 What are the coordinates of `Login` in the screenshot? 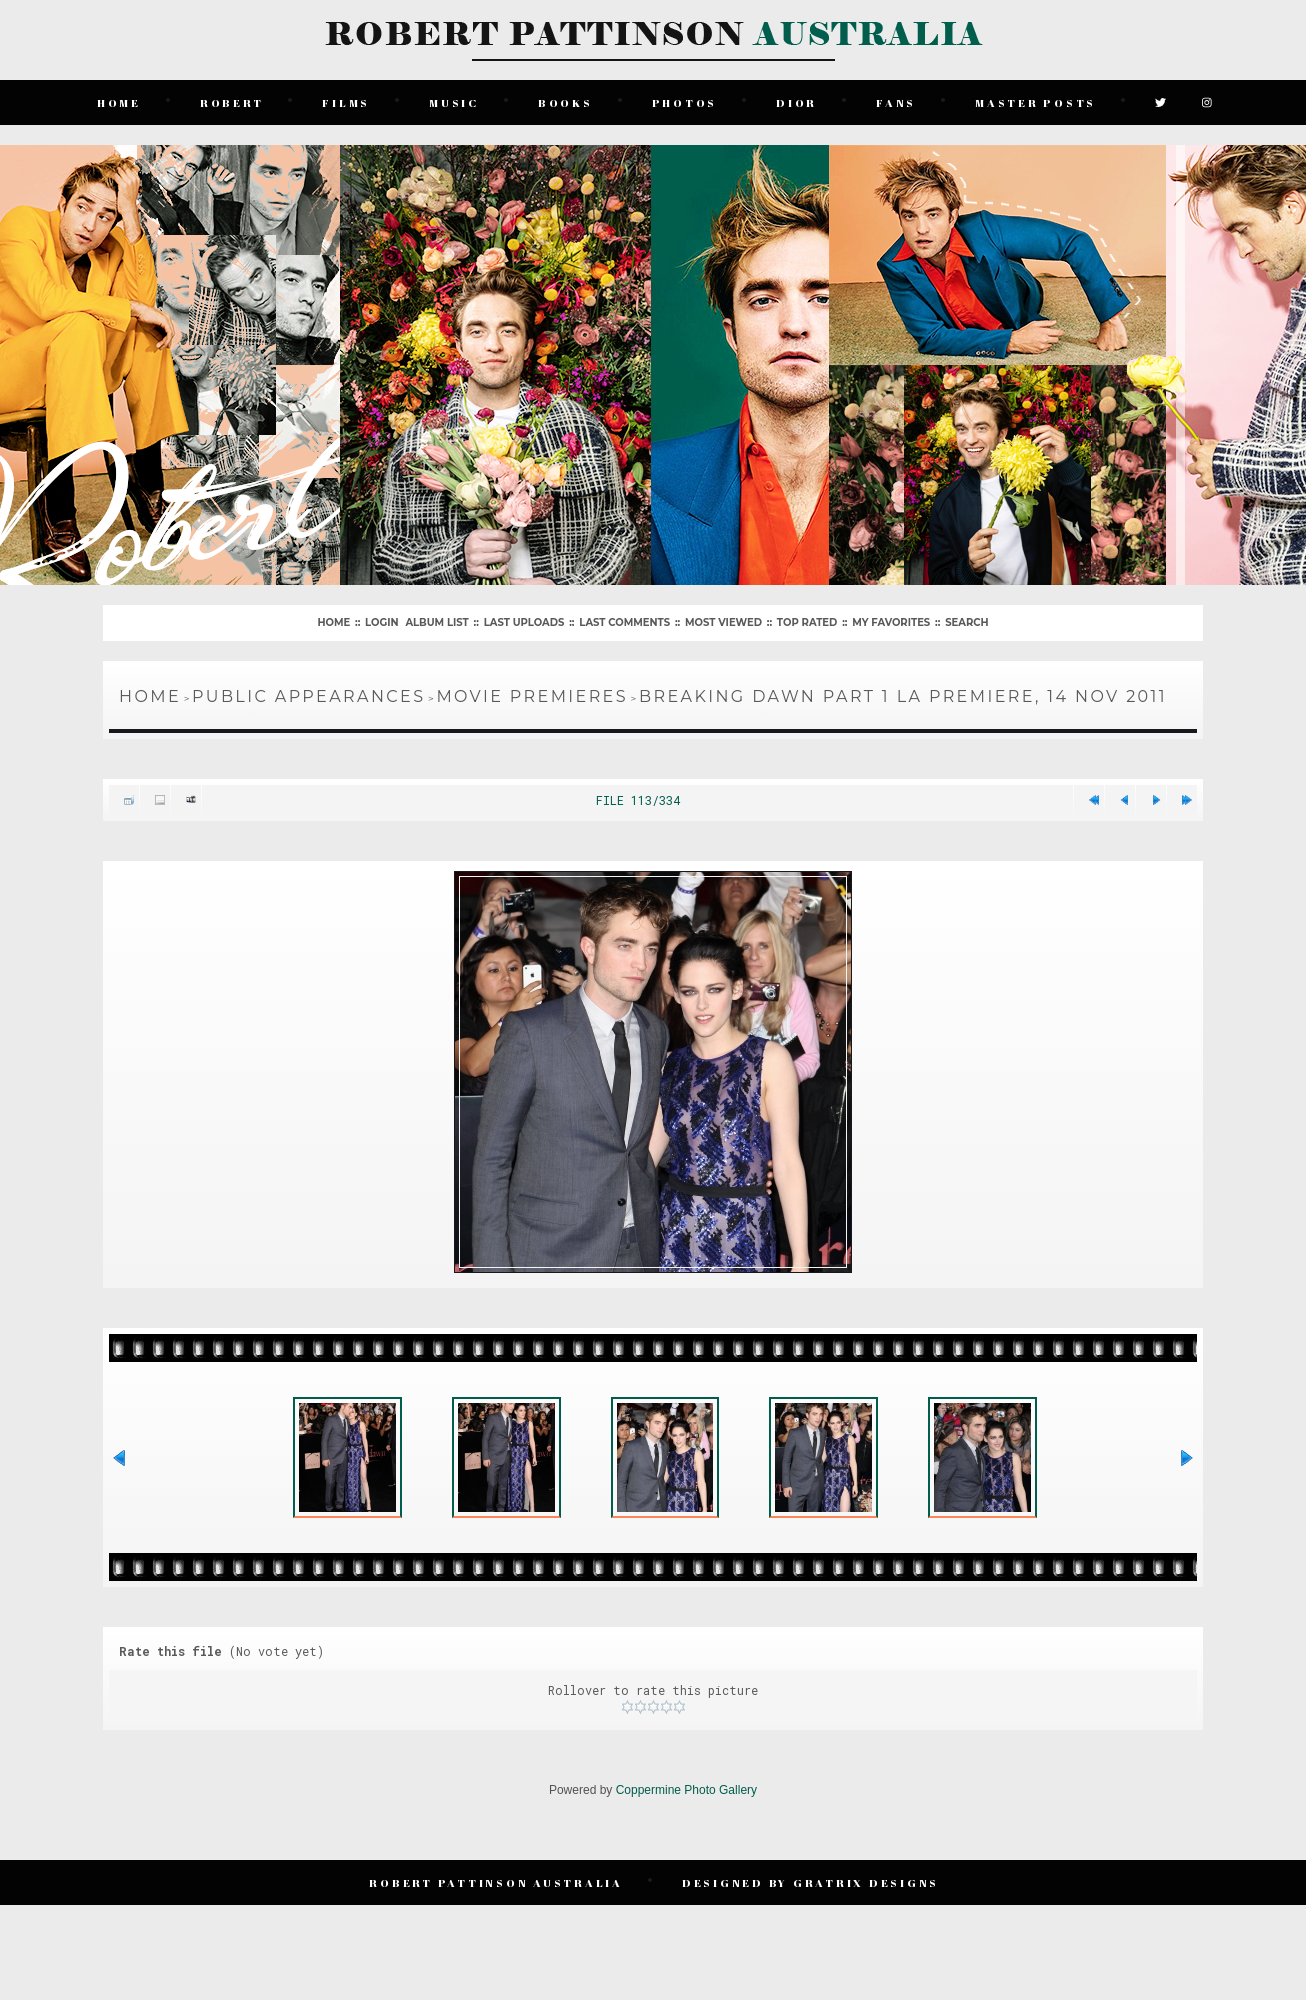 It's located at (381, 617).